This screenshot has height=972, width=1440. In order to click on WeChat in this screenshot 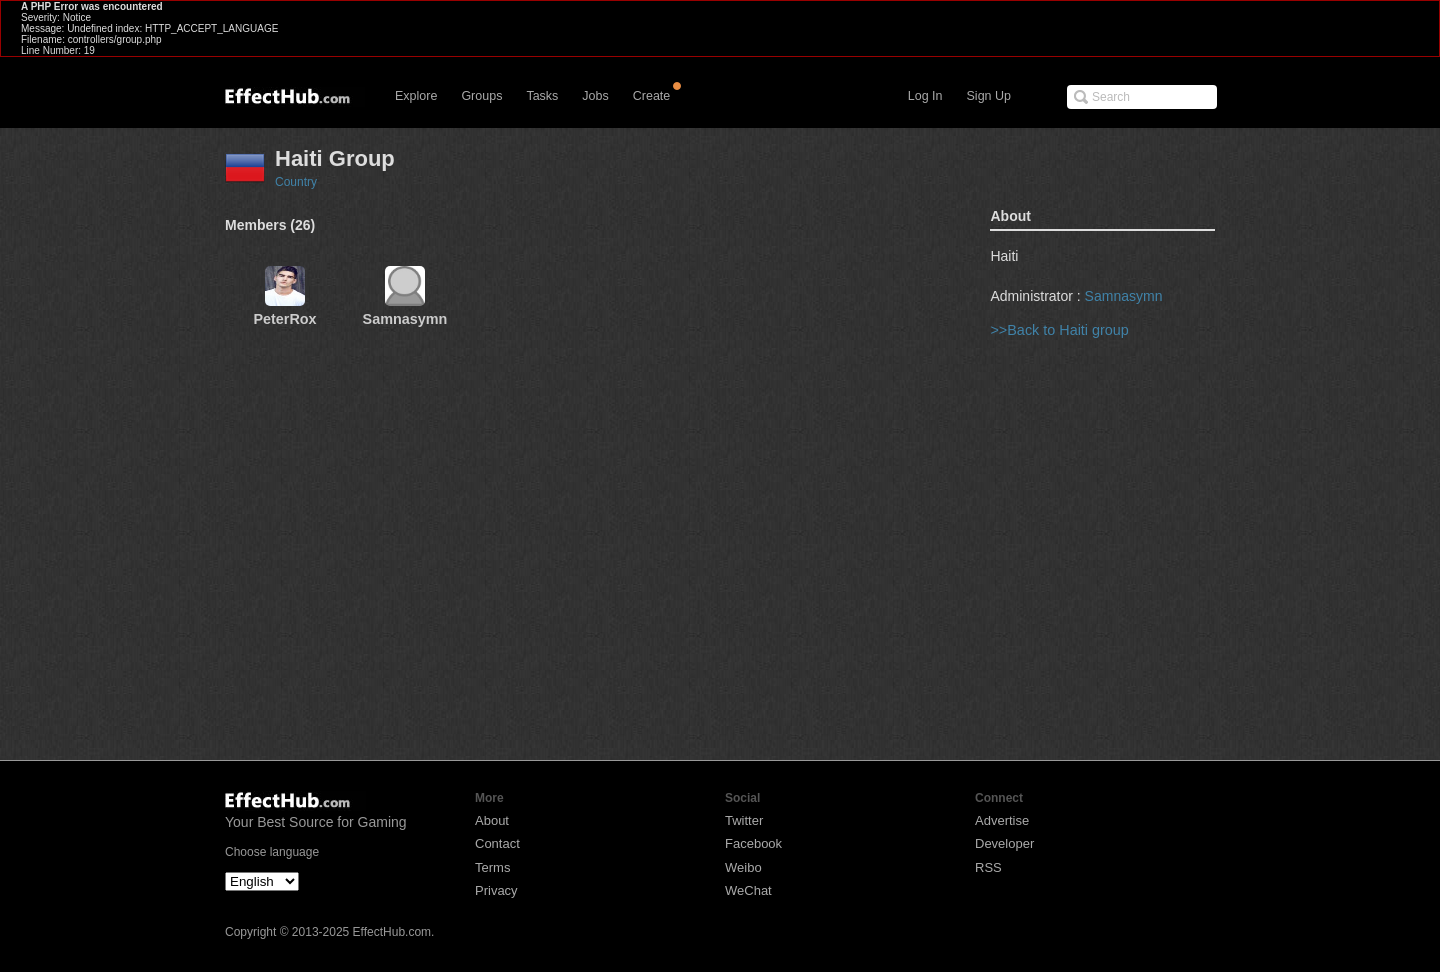, I will do `click(748, 890)`.